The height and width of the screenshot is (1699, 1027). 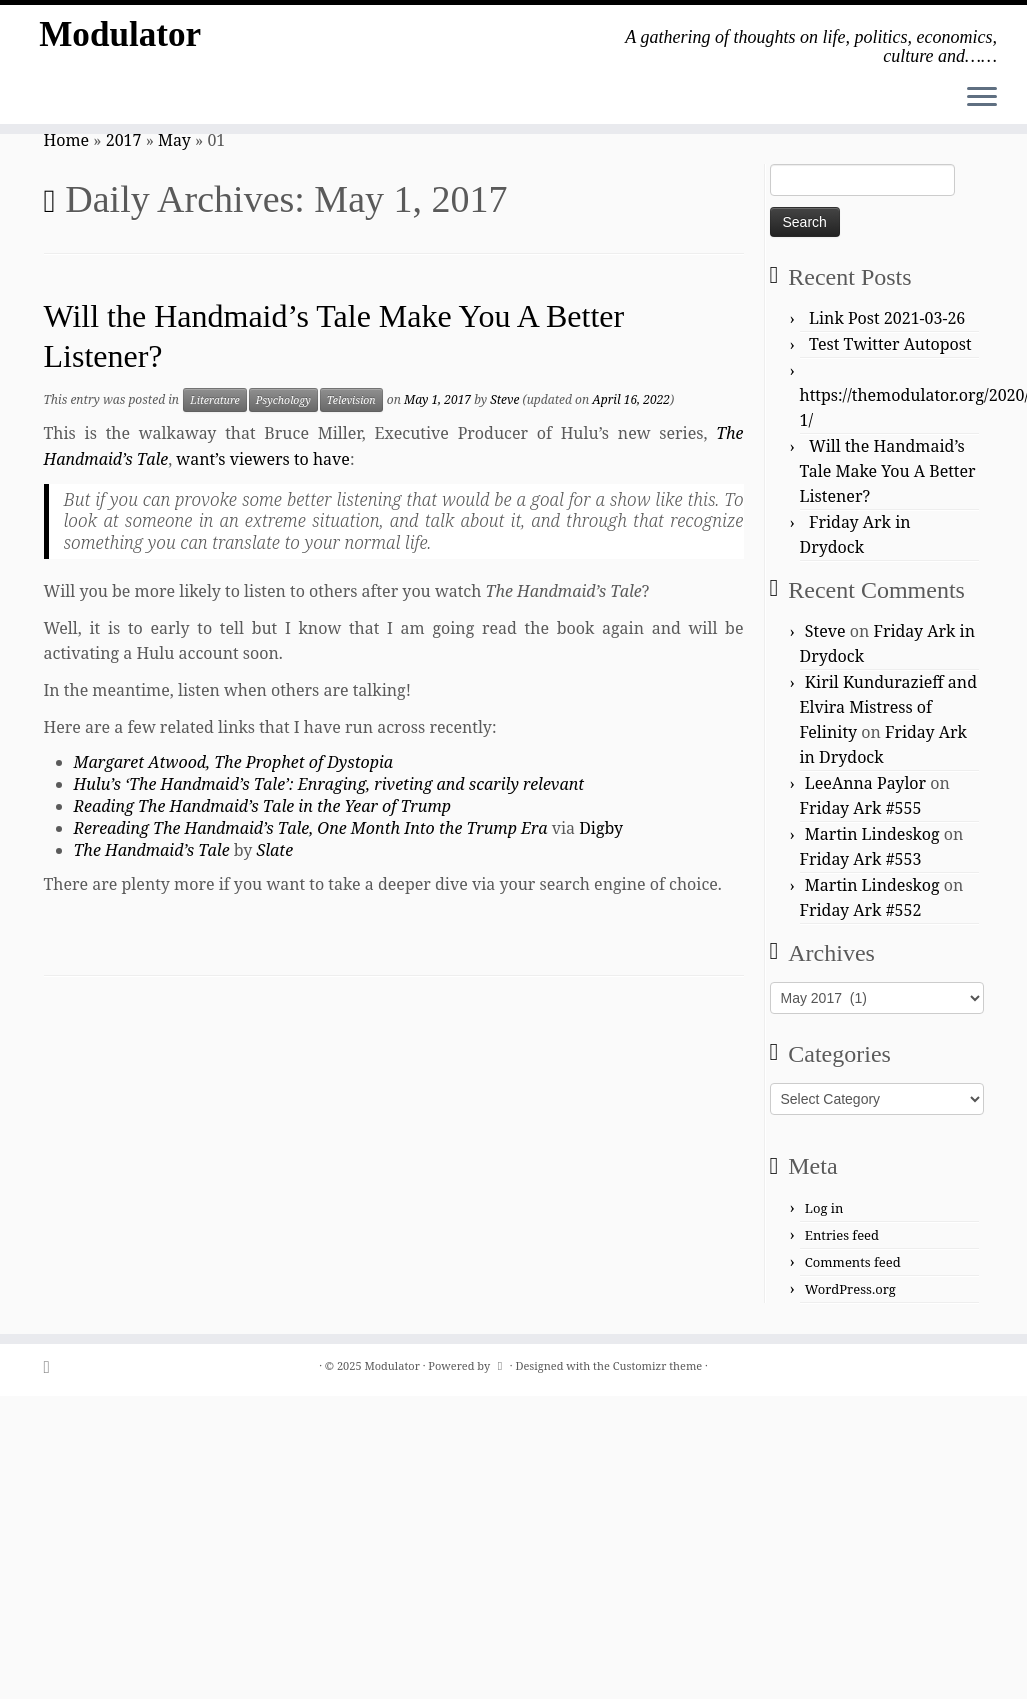 What do you see at coordinates (861, 808) in the screenshot?
I see `Friday Ark #555` at bounding box center [861, 808].